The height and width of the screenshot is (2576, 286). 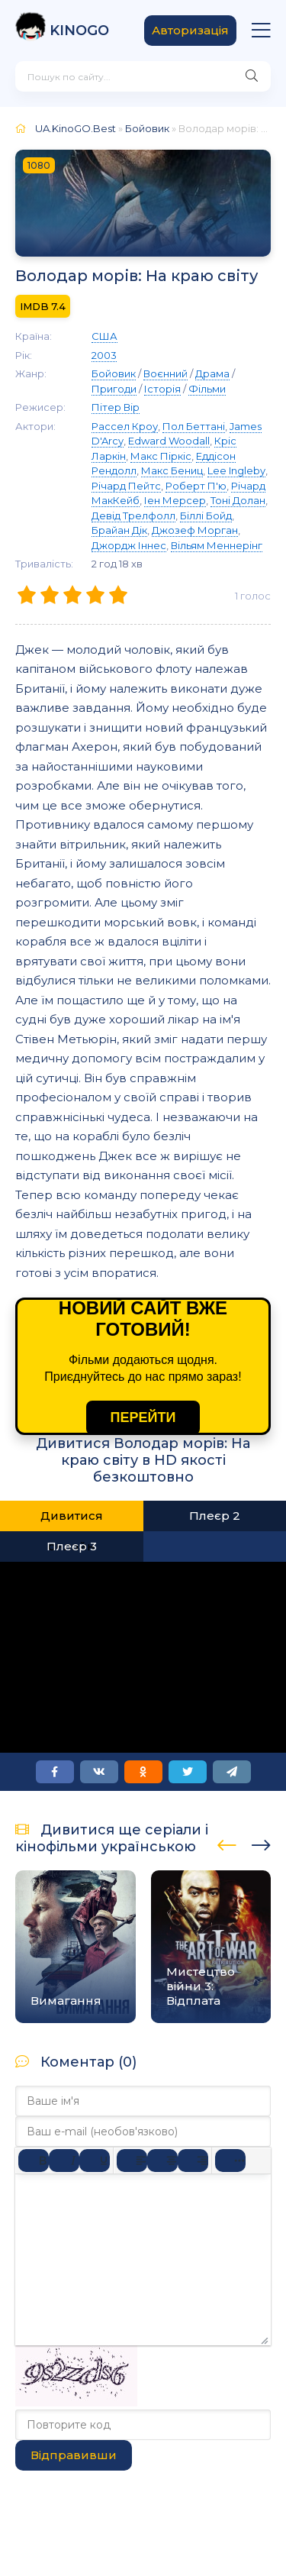 What do you see at coordinates (165, 373) in the screenshot?
I see `Воєнний` at bounding box center [165, 373].